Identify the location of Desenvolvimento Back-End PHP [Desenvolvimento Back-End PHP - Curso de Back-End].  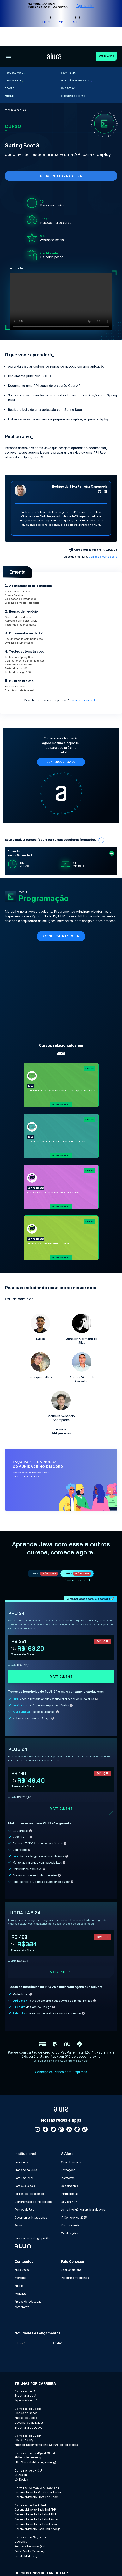
(35, 2491).